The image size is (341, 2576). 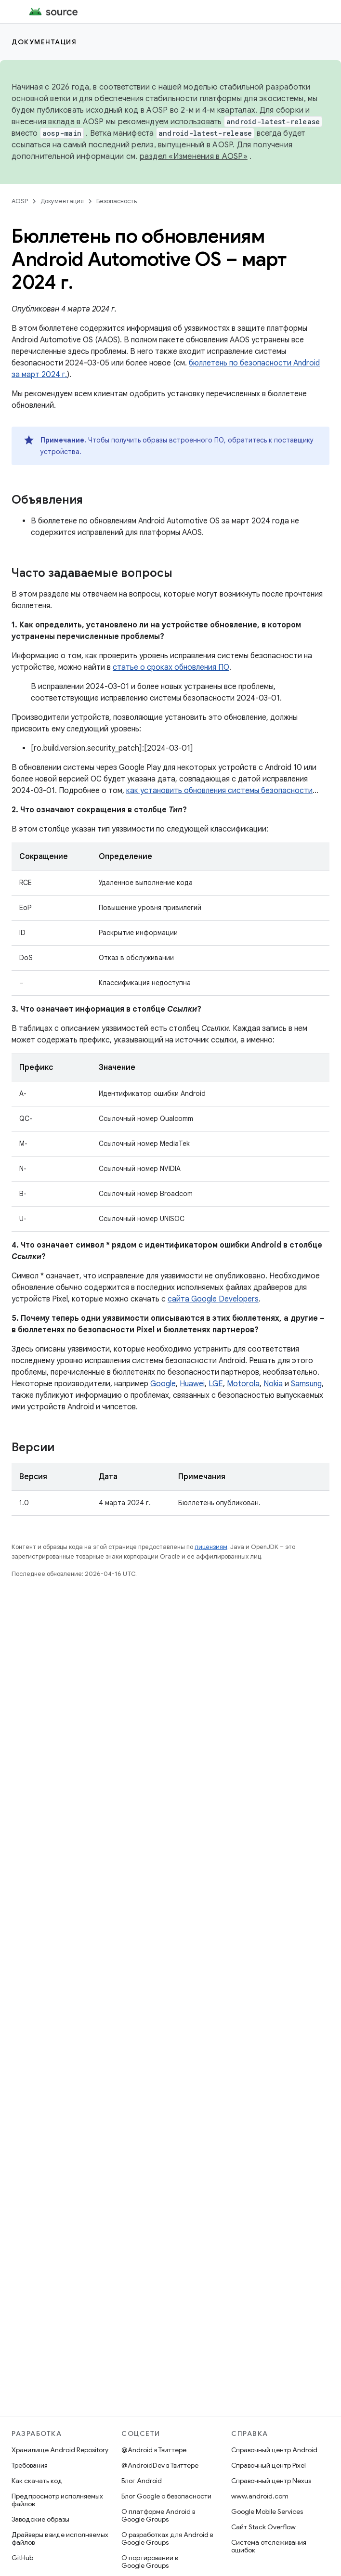 What do you see at coordinates (163, 1384) in the screenshot?
I see `Google` at bounding box center [163, 1384].